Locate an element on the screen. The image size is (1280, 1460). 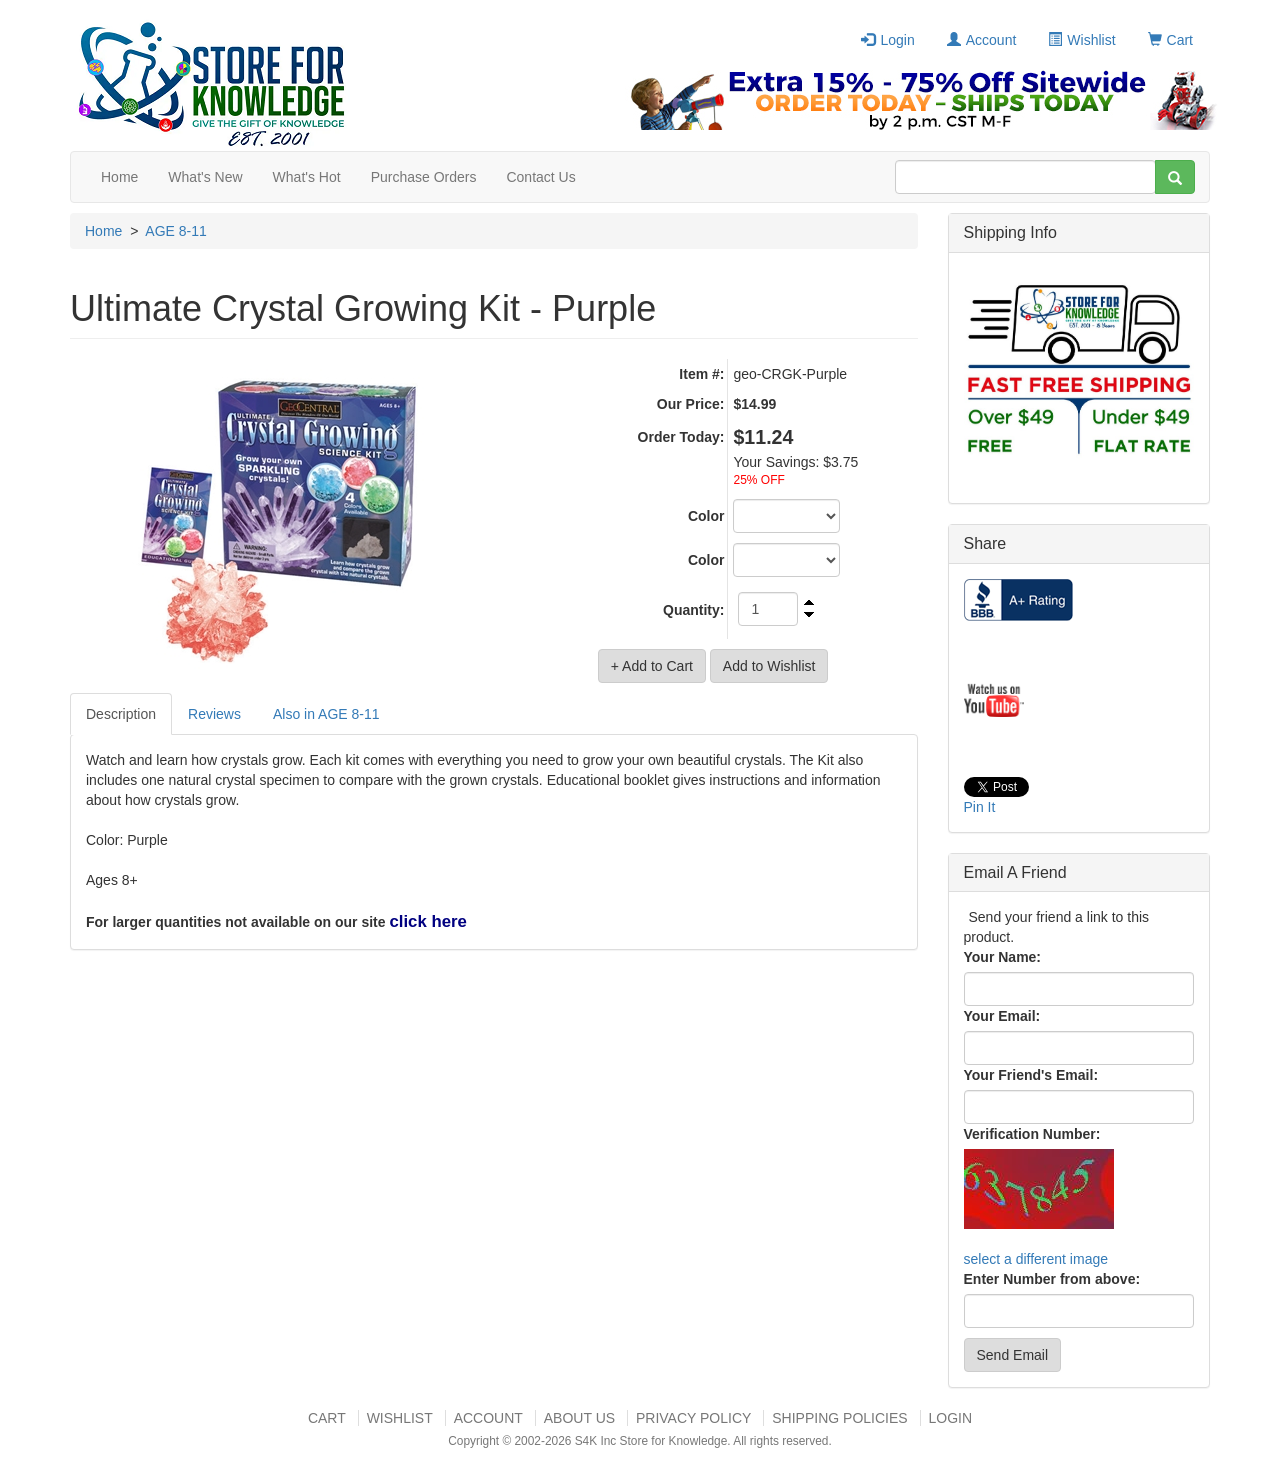
What's New is located at coordinates (205, 177).